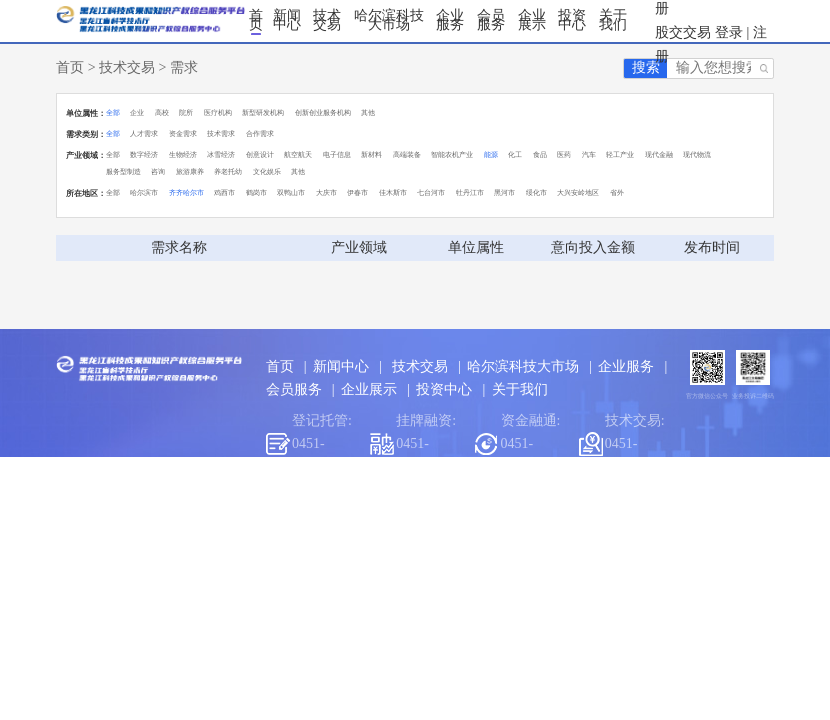 The width and height of the screenshot is (830, 720). What do you see at coordinates (368, 112) in the screenshot?
I see `其他` at bounding box center [368, 112].